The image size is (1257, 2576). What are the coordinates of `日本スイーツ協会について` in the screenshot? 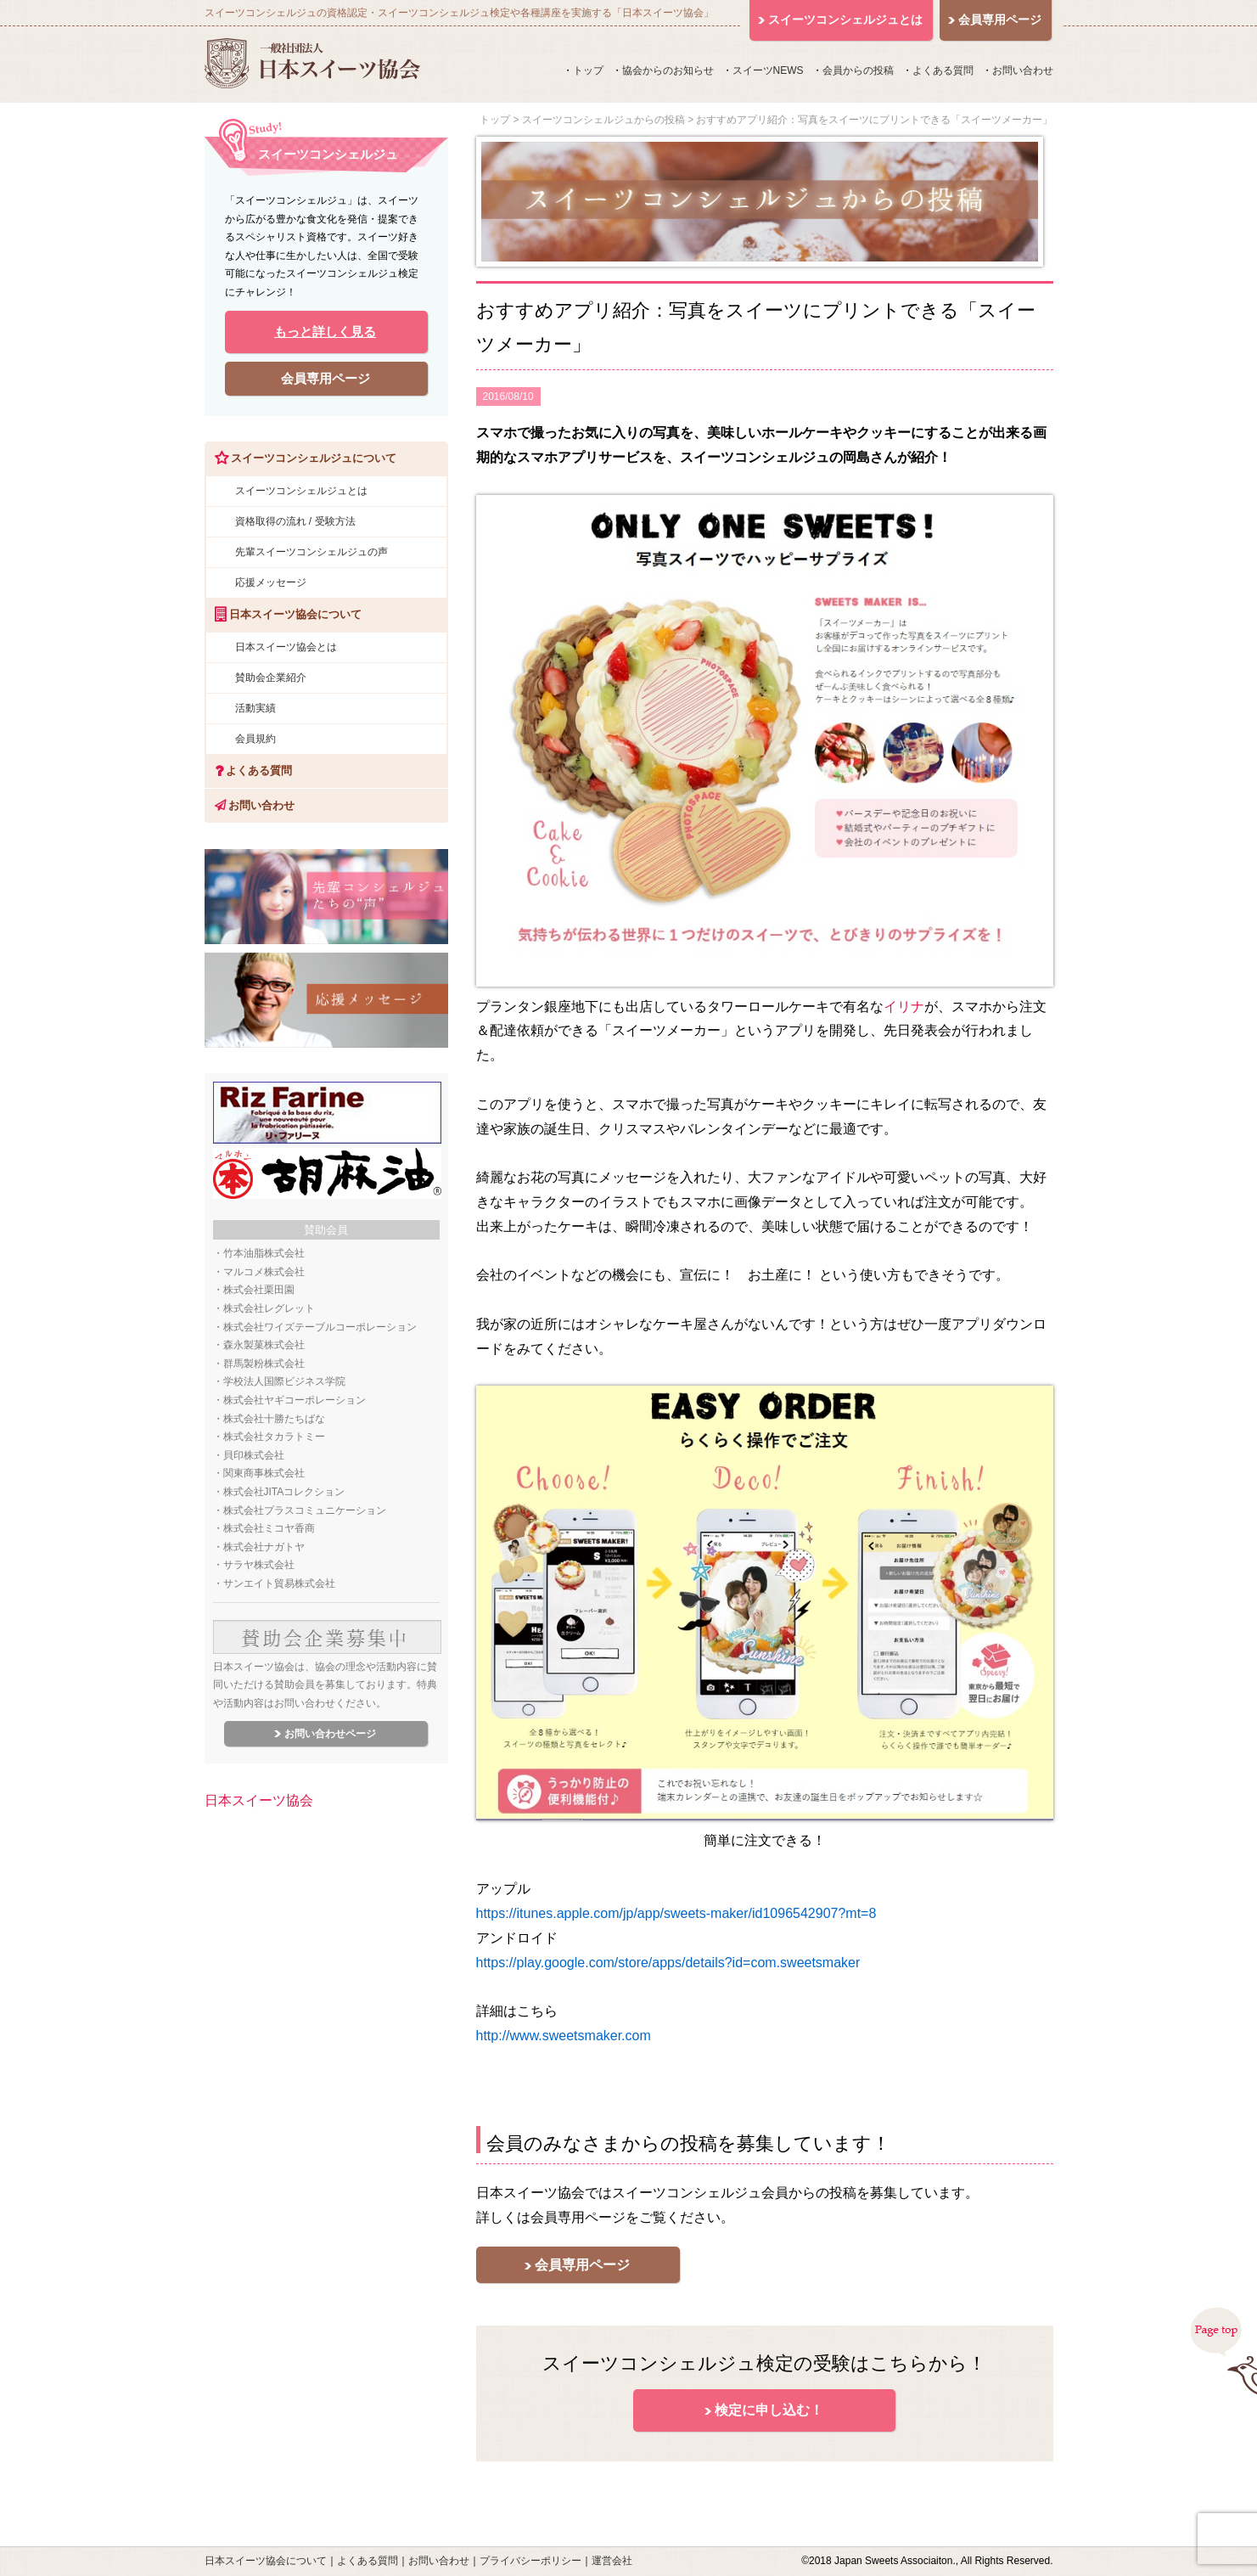 It's located at (266, 2561).